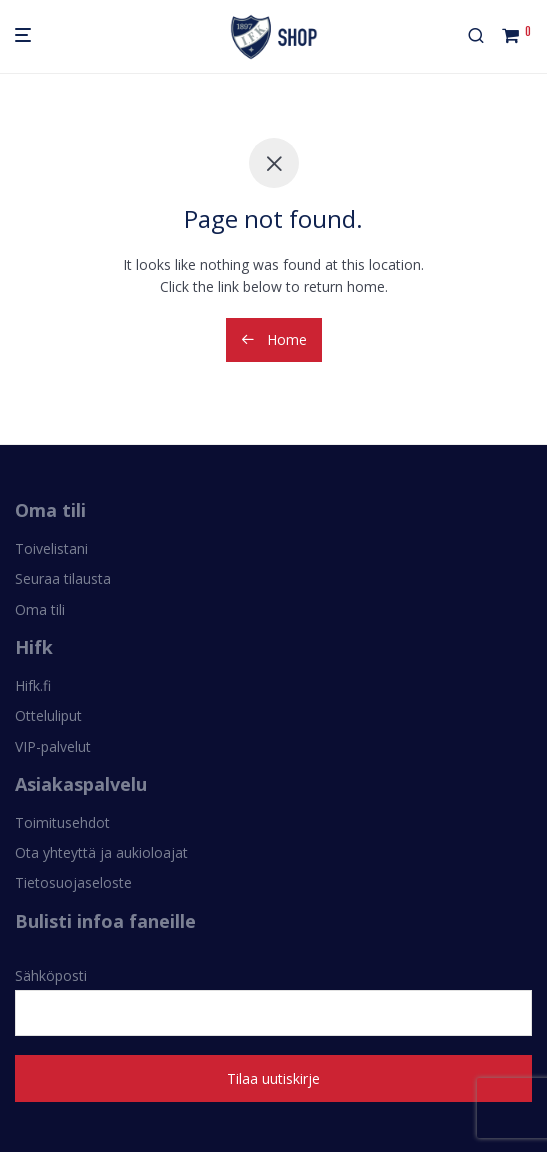  What do you see at coordinates (40, 609) in the screenshot?
I see `Oma tili` at bounding box center [40, 609].